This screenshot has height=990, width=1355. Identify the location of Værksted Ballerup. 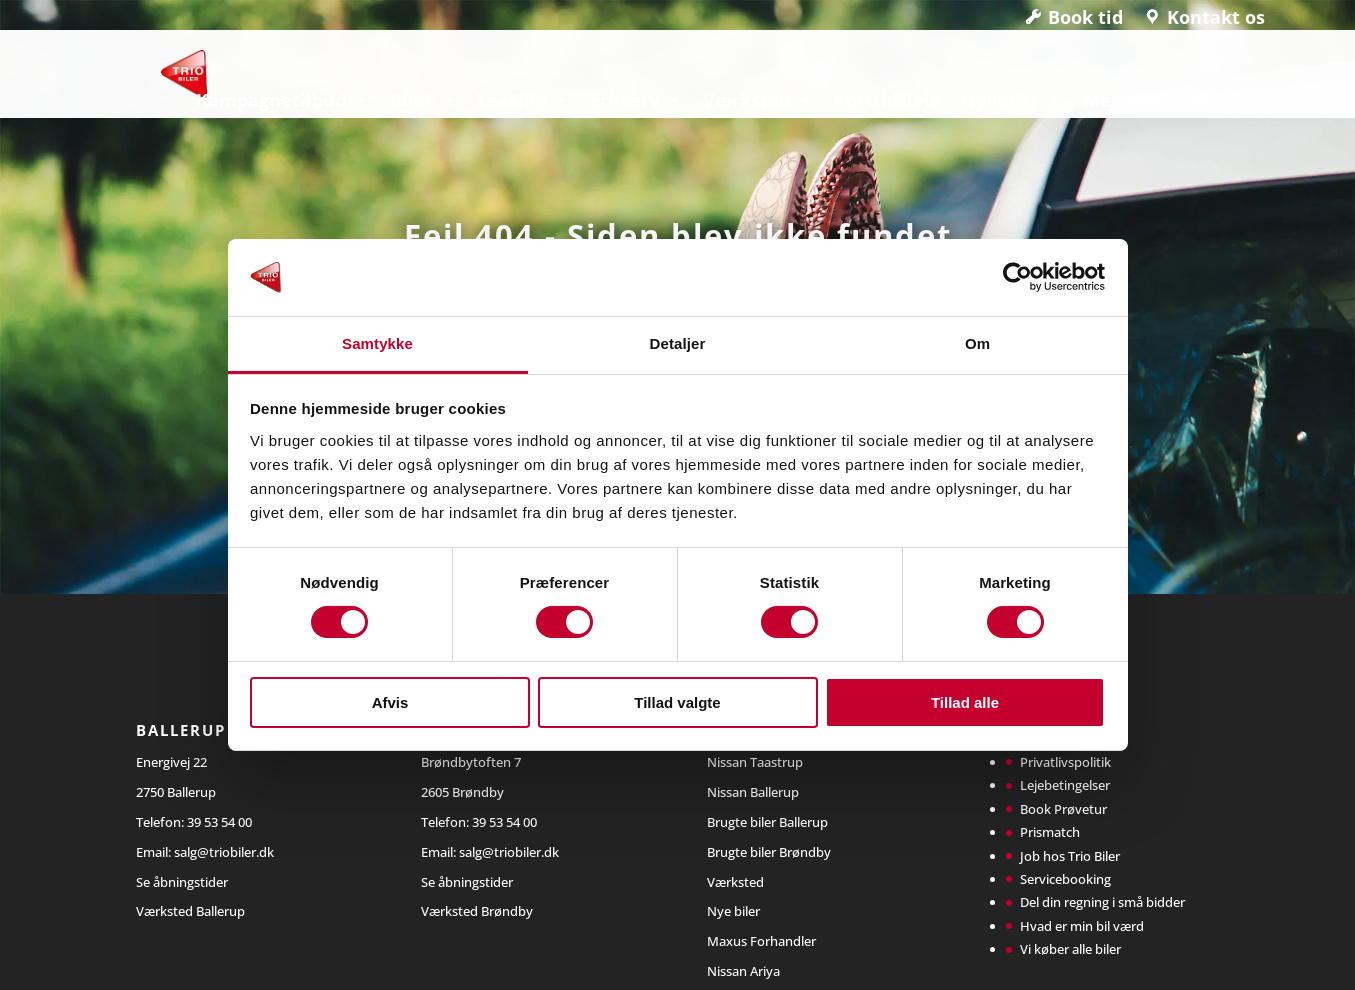
(190, 911).